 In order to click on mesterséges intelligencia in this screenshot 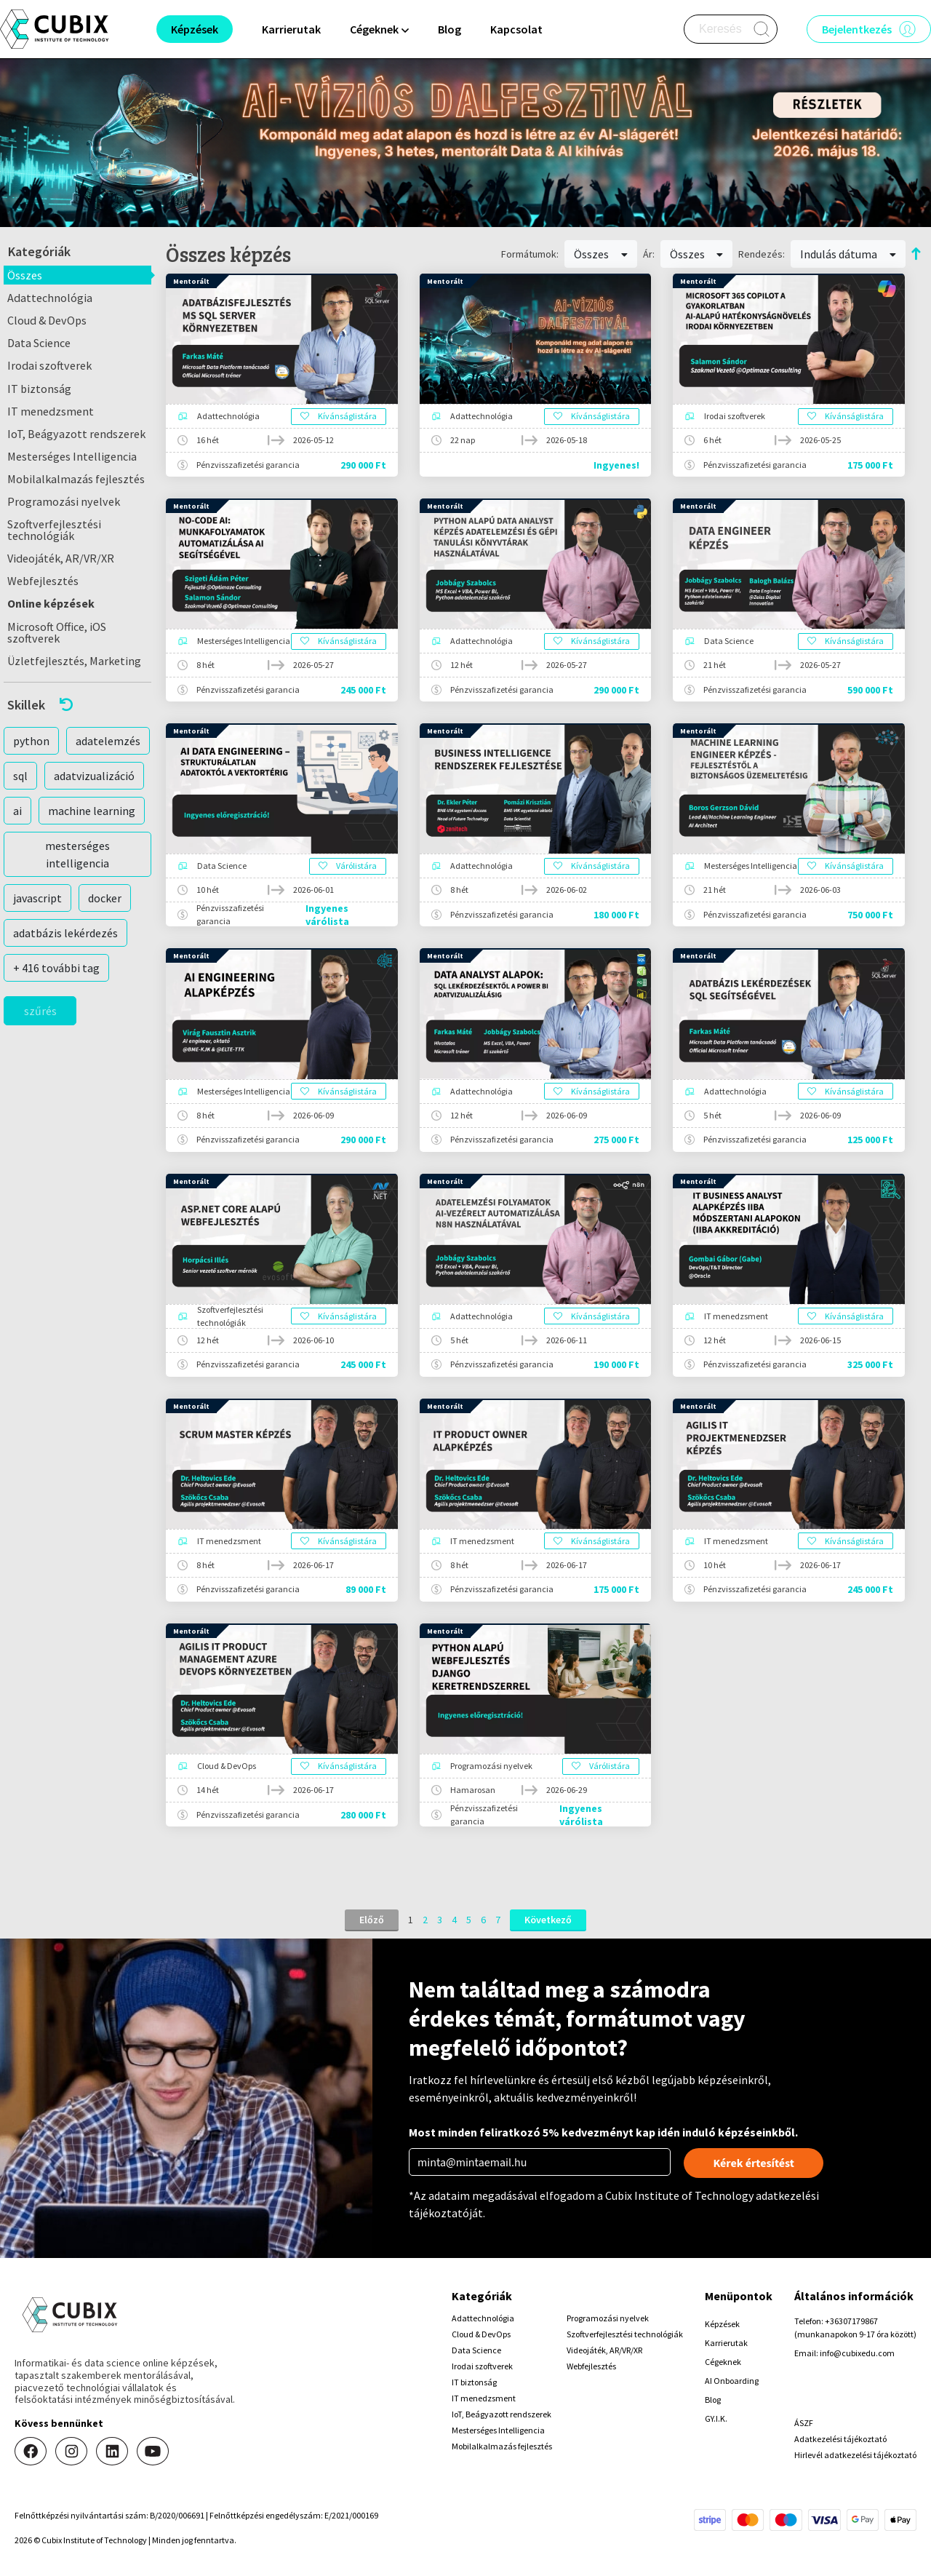, I will do `click(77, 854)`.